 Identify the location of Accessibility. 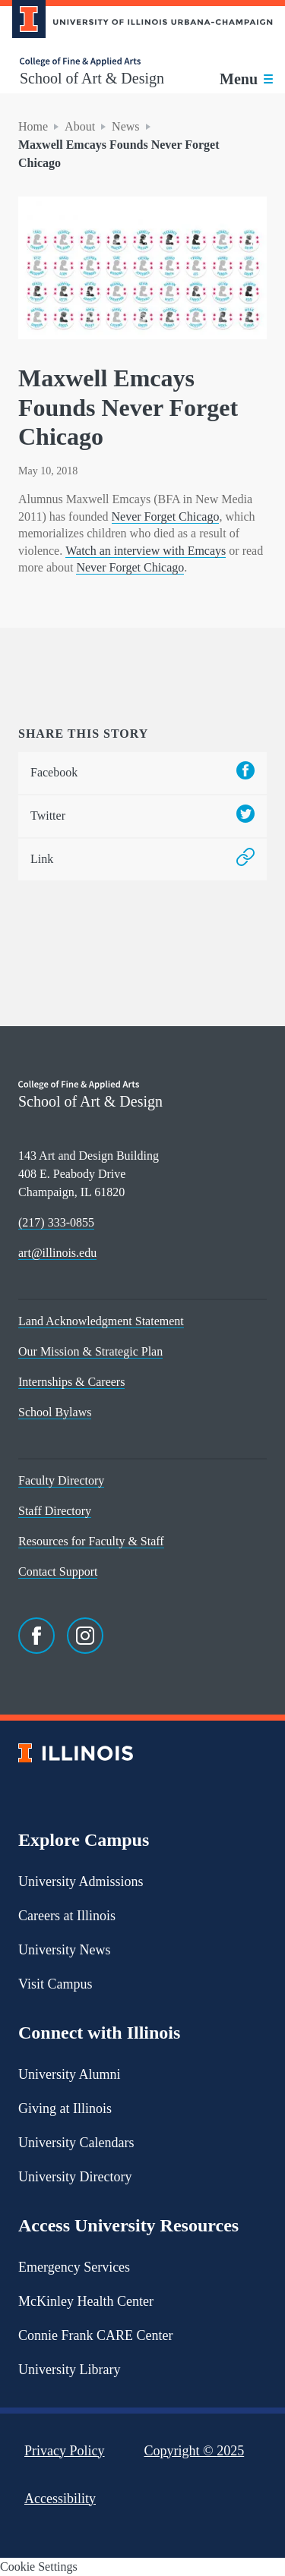
(60, 2498).